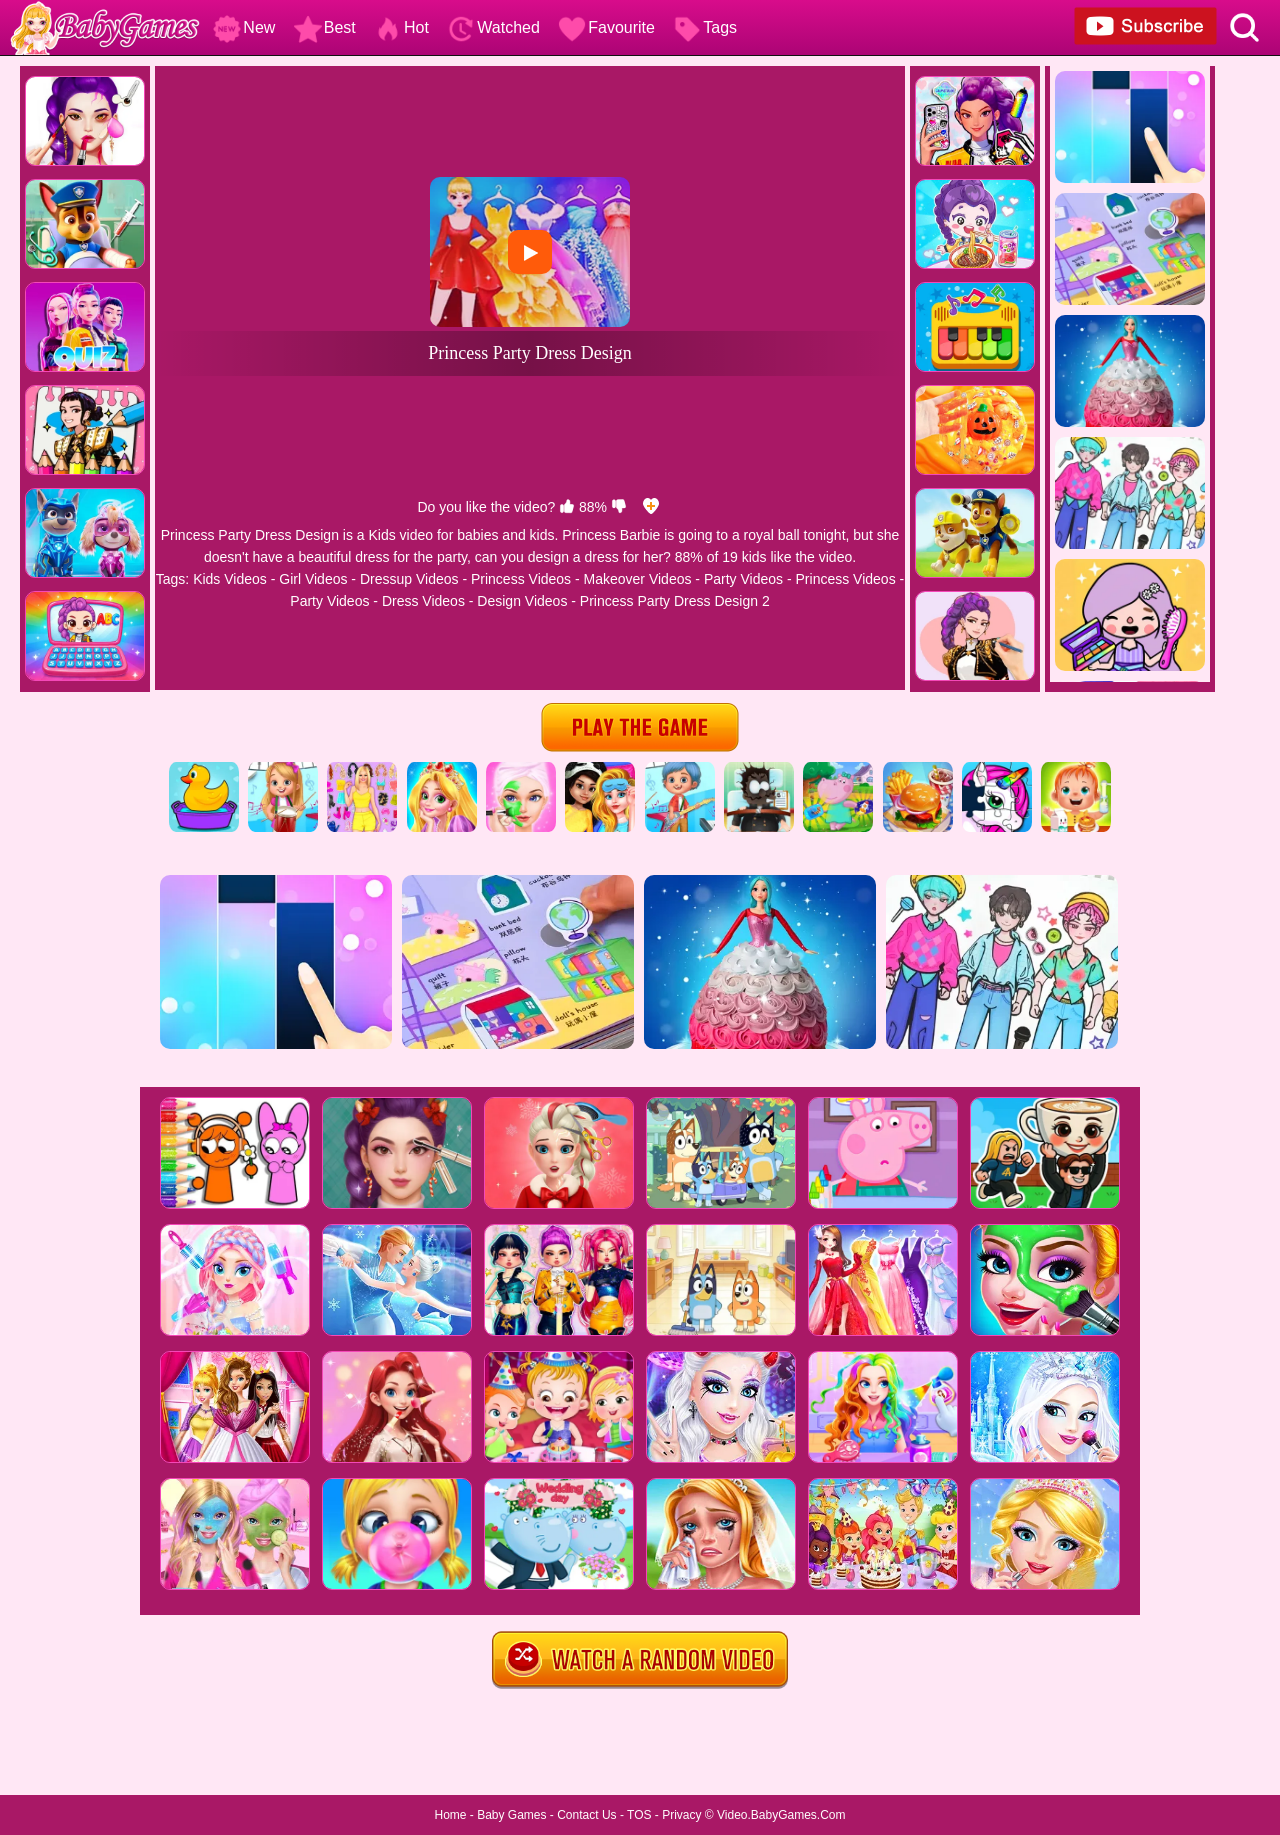 The image size is (1280, 1835). I want to click on Dressup Videos, so click(409, 579).